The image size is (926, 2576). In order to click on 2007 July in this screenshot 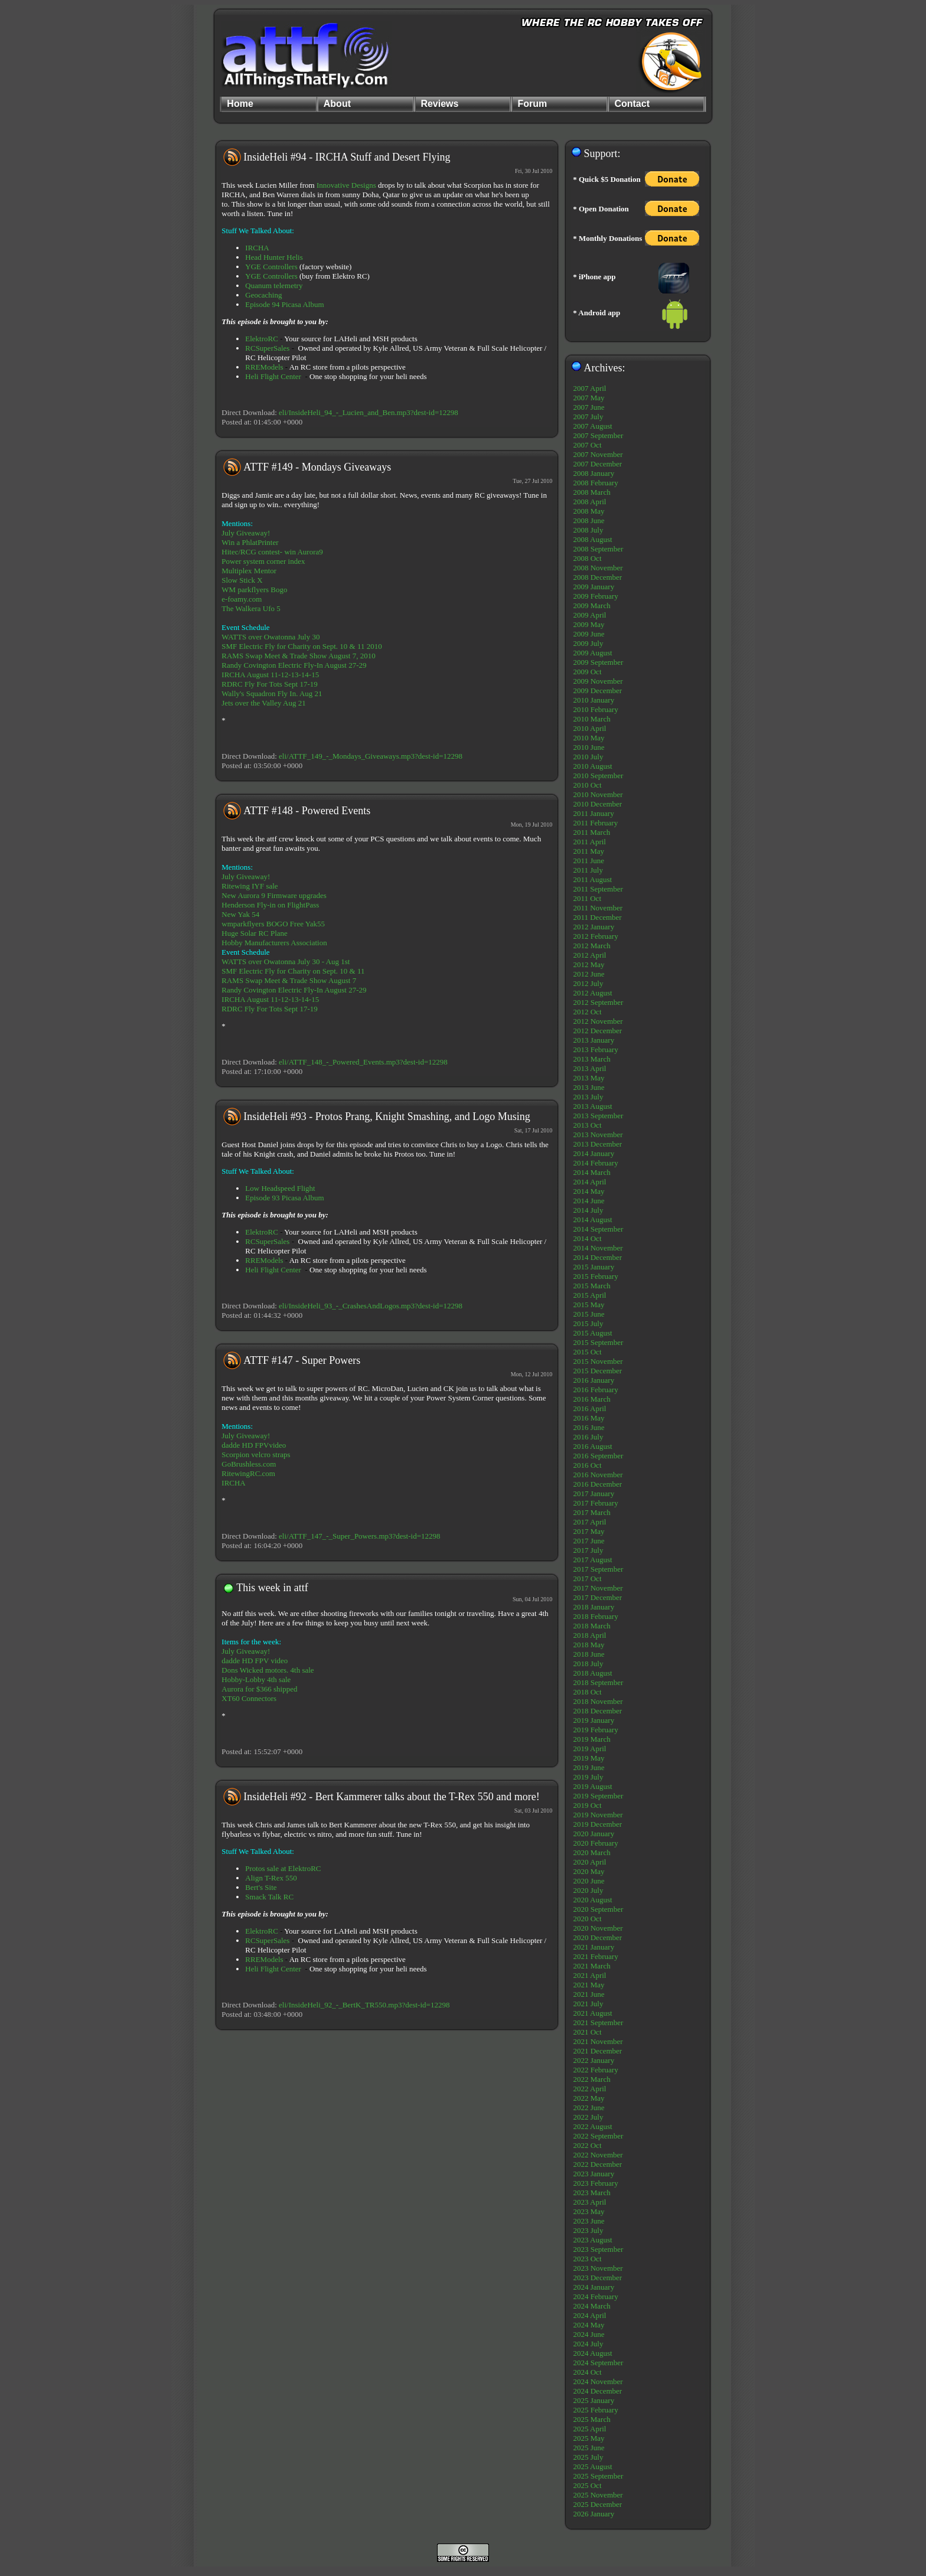, I will do `click(588, 416)`.